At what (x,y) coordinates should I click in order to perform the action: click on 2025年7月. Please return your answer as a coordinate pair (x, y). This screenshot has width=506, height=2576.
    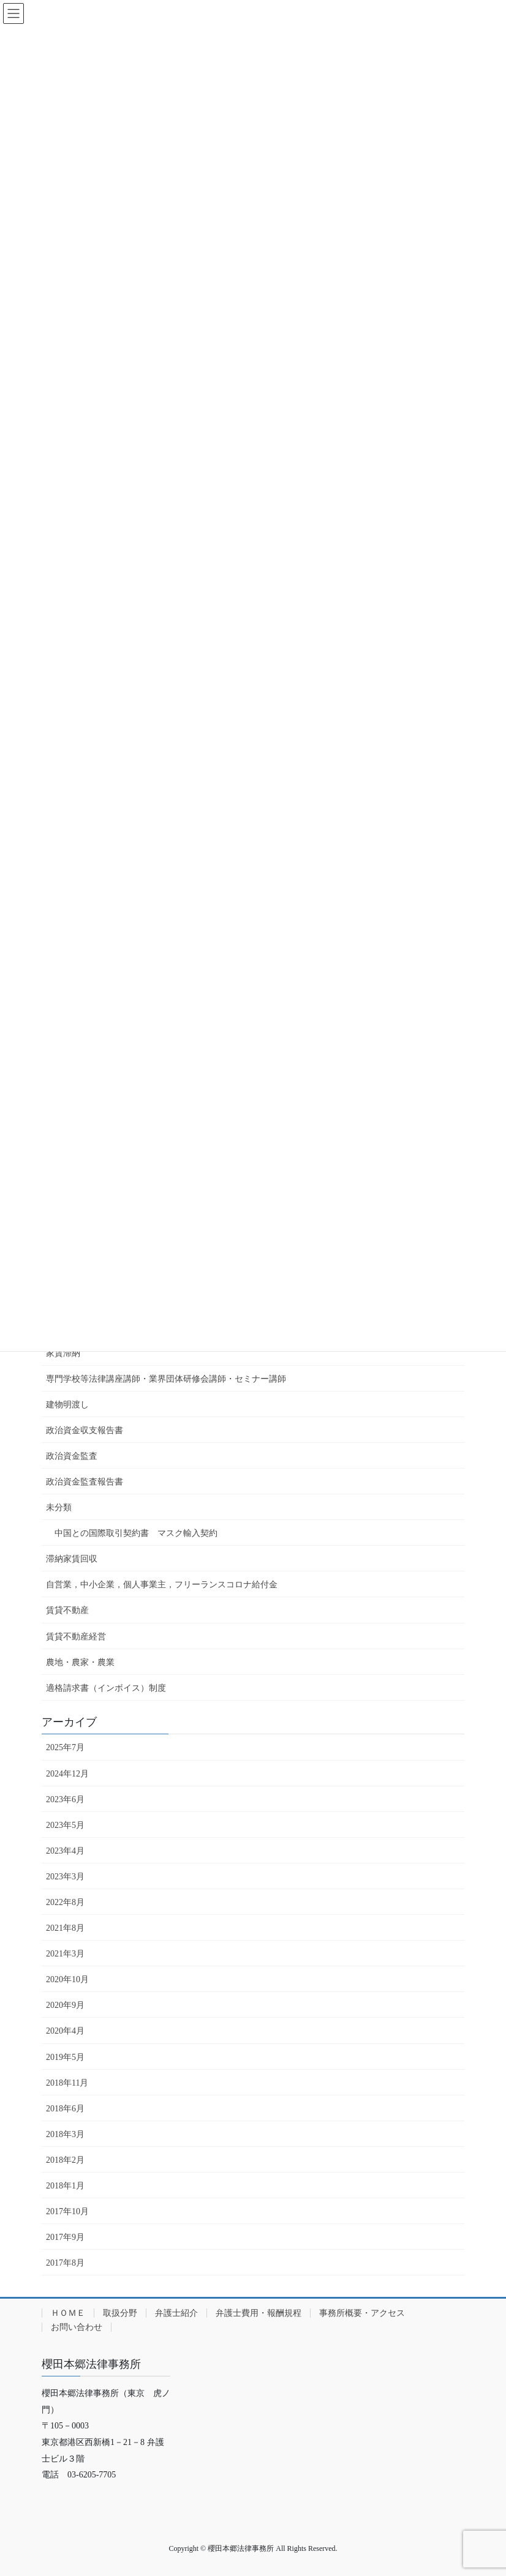
    Looking at the image, I should click on (65, 1747).